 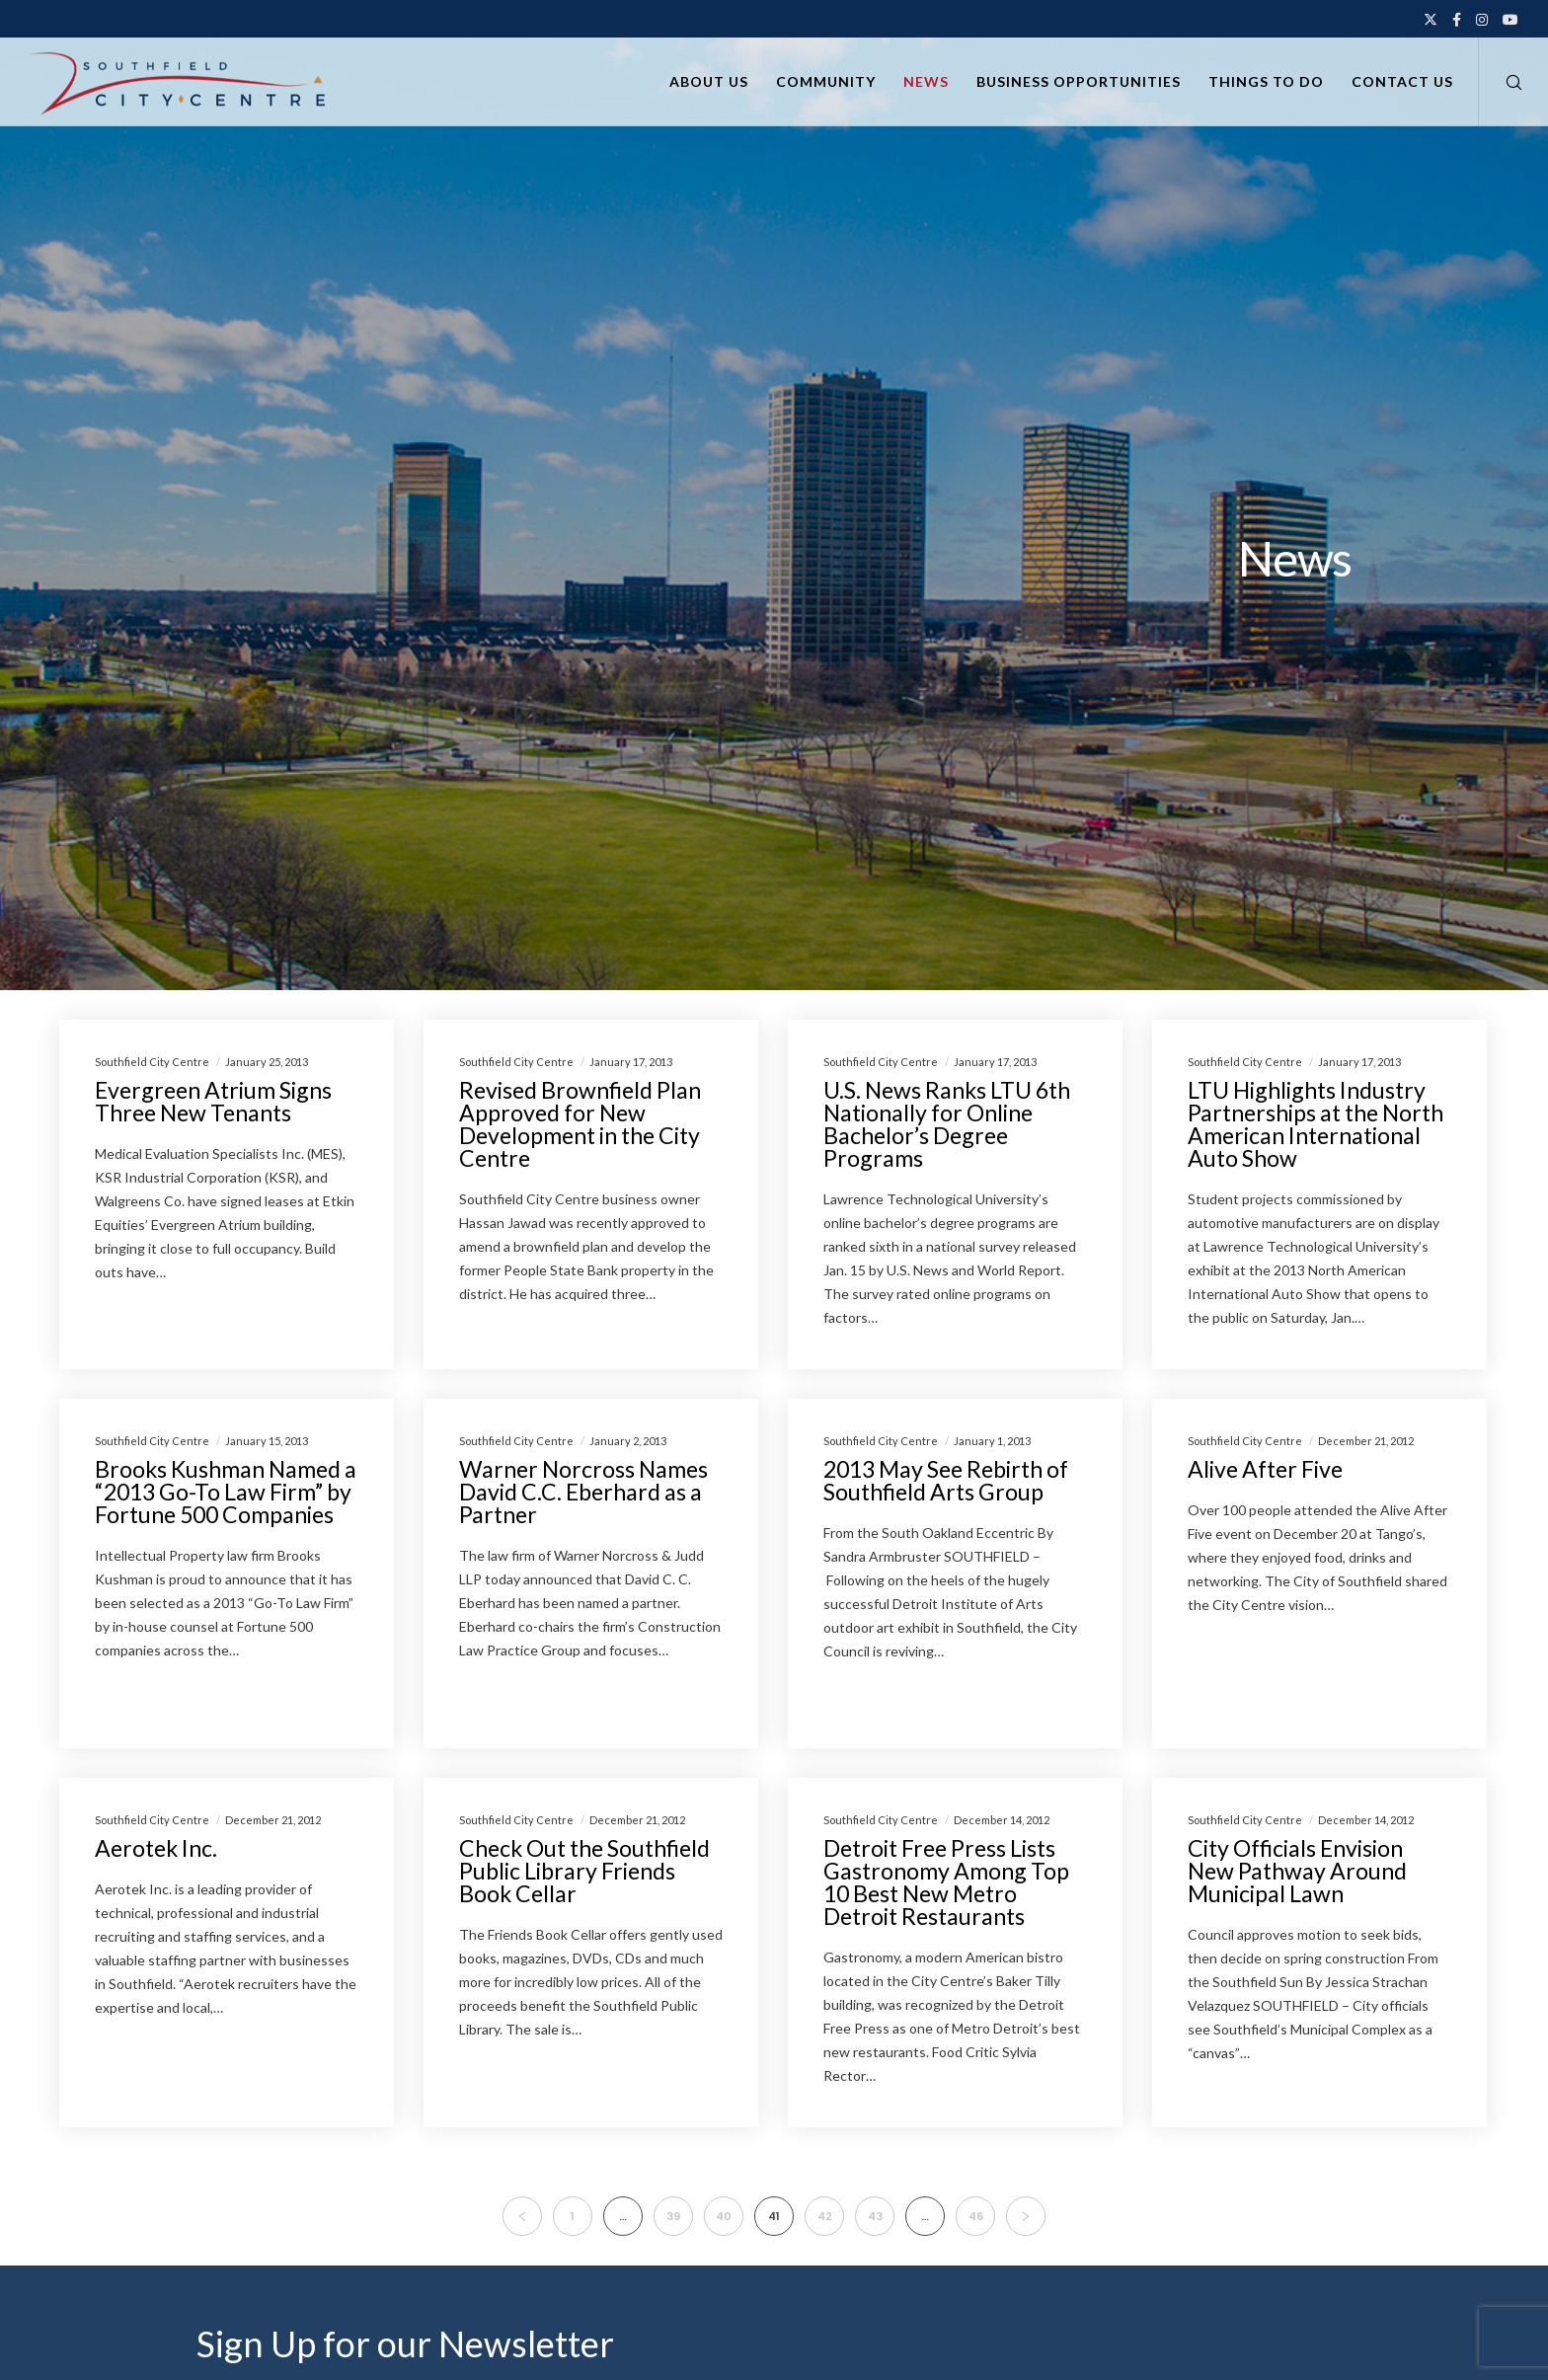 What do you see at coordinates (673, 2216) in the screenshot?
I see `39` at bounding box center [673, 2216].